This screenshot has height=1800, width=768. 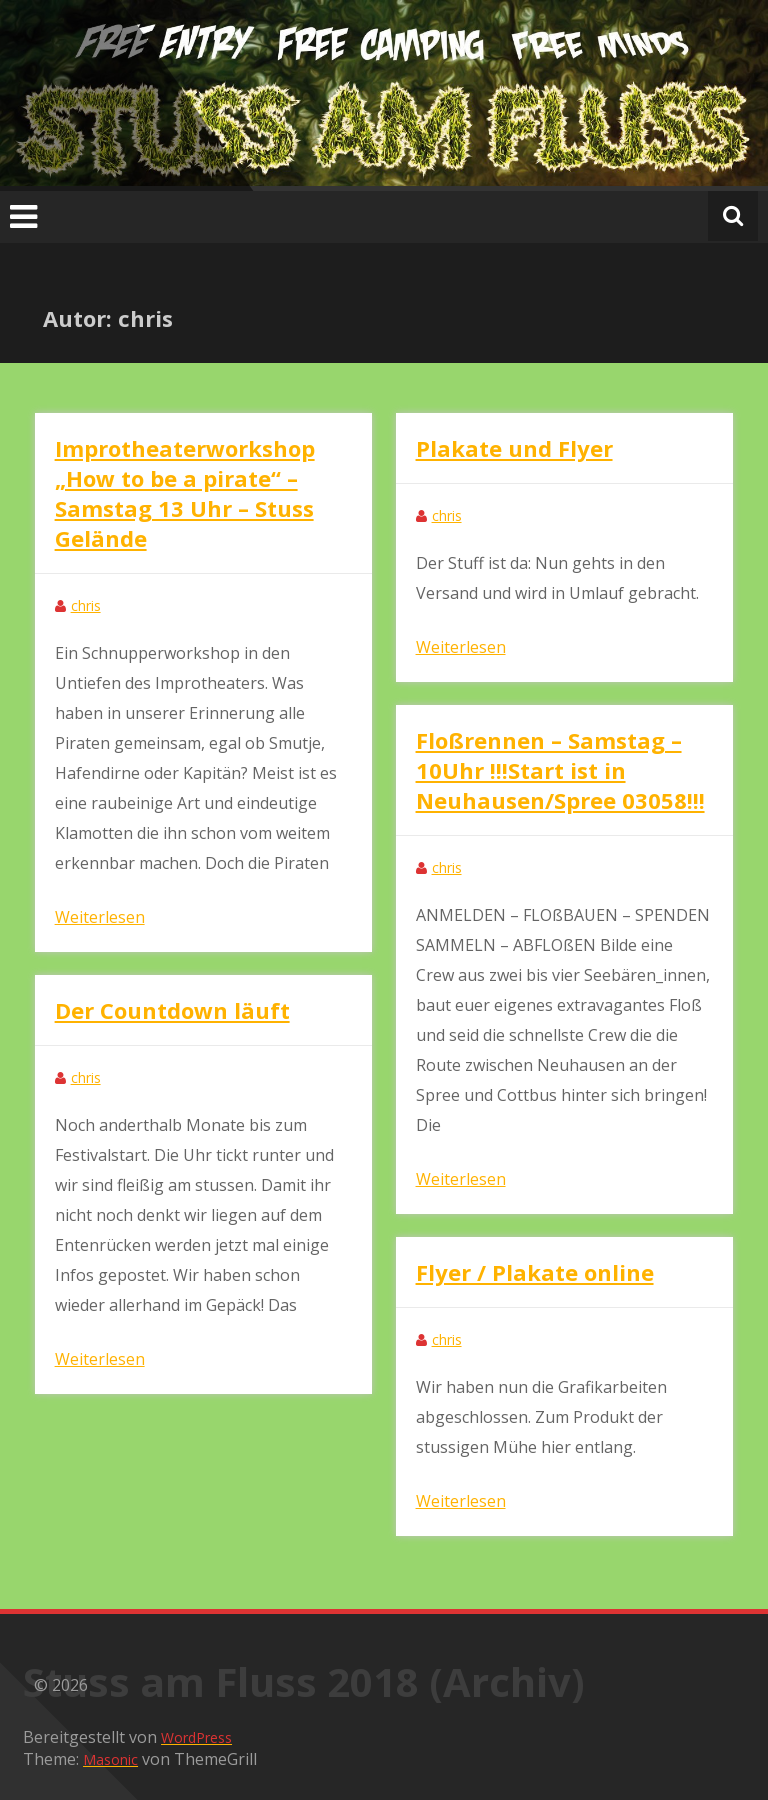 I want to click on Der Countdown läuft, so click(x=172, y=1010).